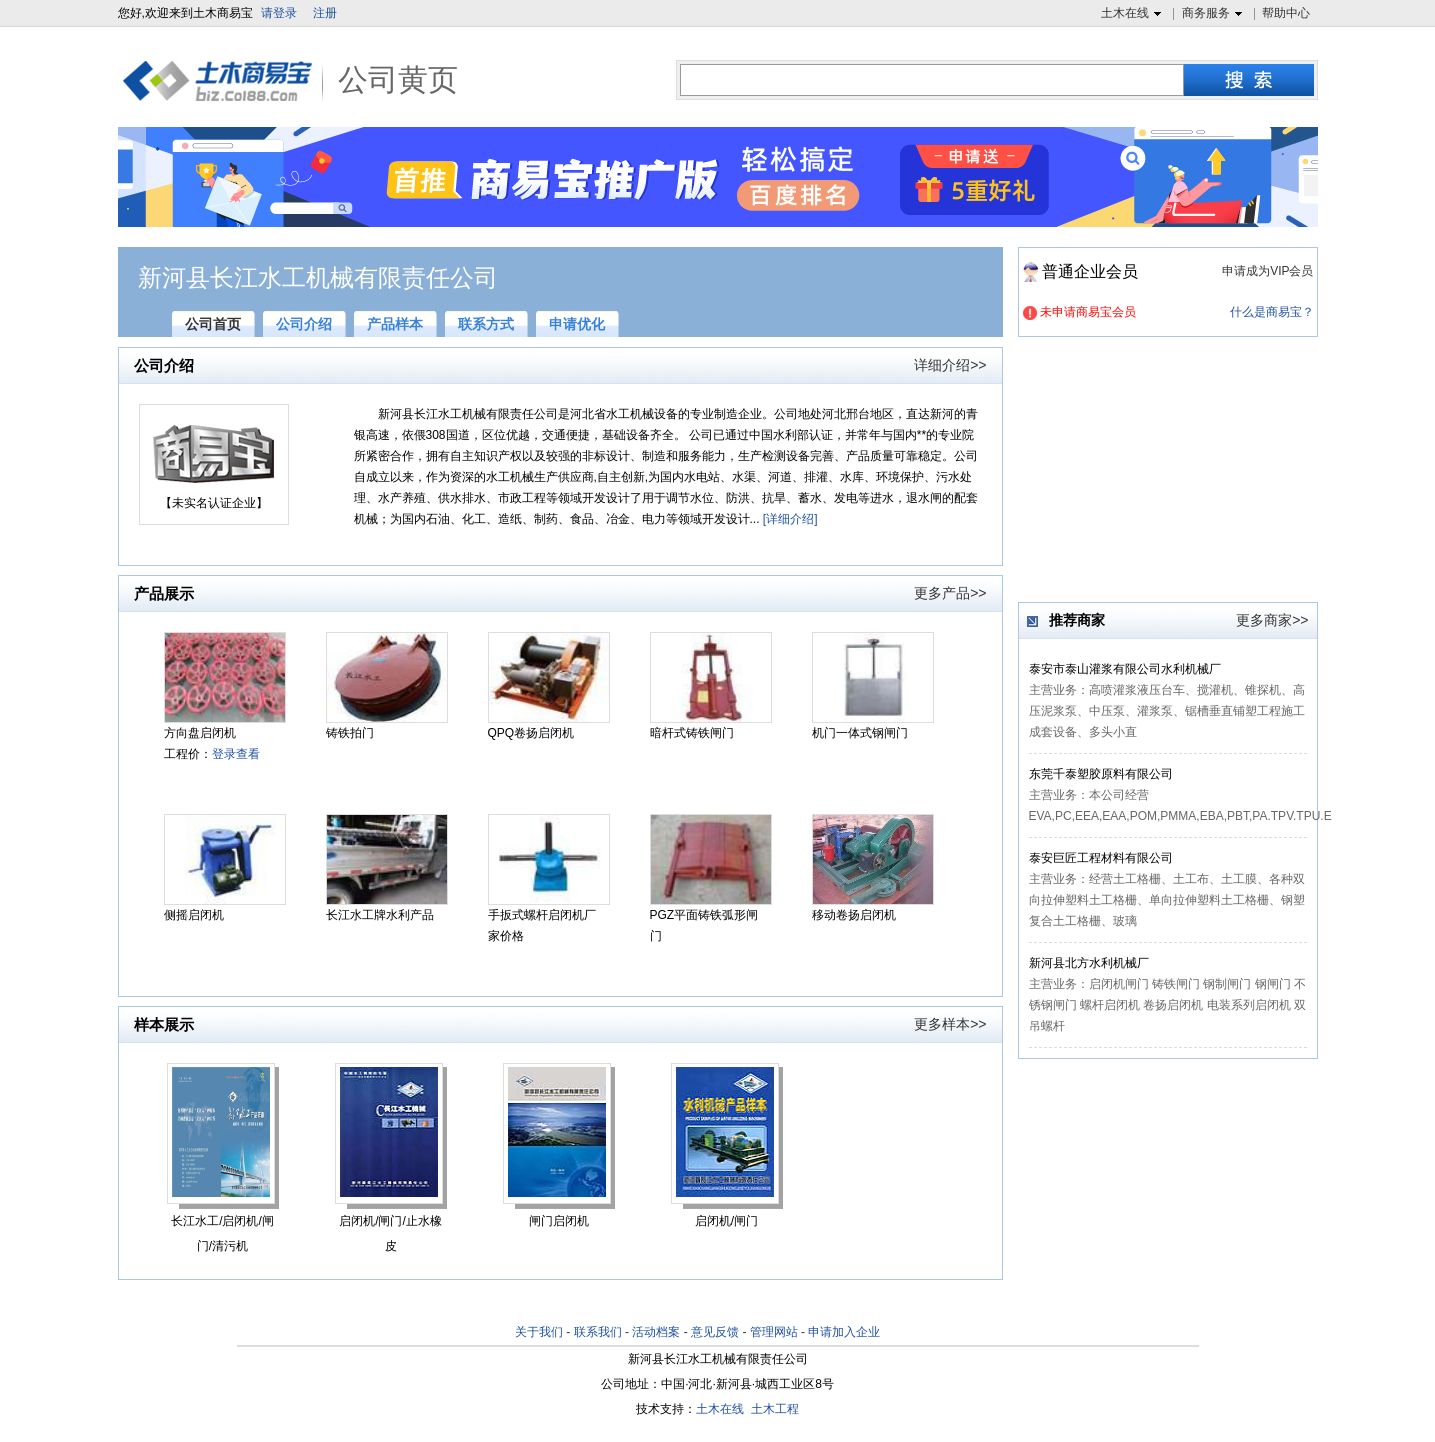 The height and width of the screenshot is (1442, 1435). I want to click on 管理网站, so click(774, 1332).